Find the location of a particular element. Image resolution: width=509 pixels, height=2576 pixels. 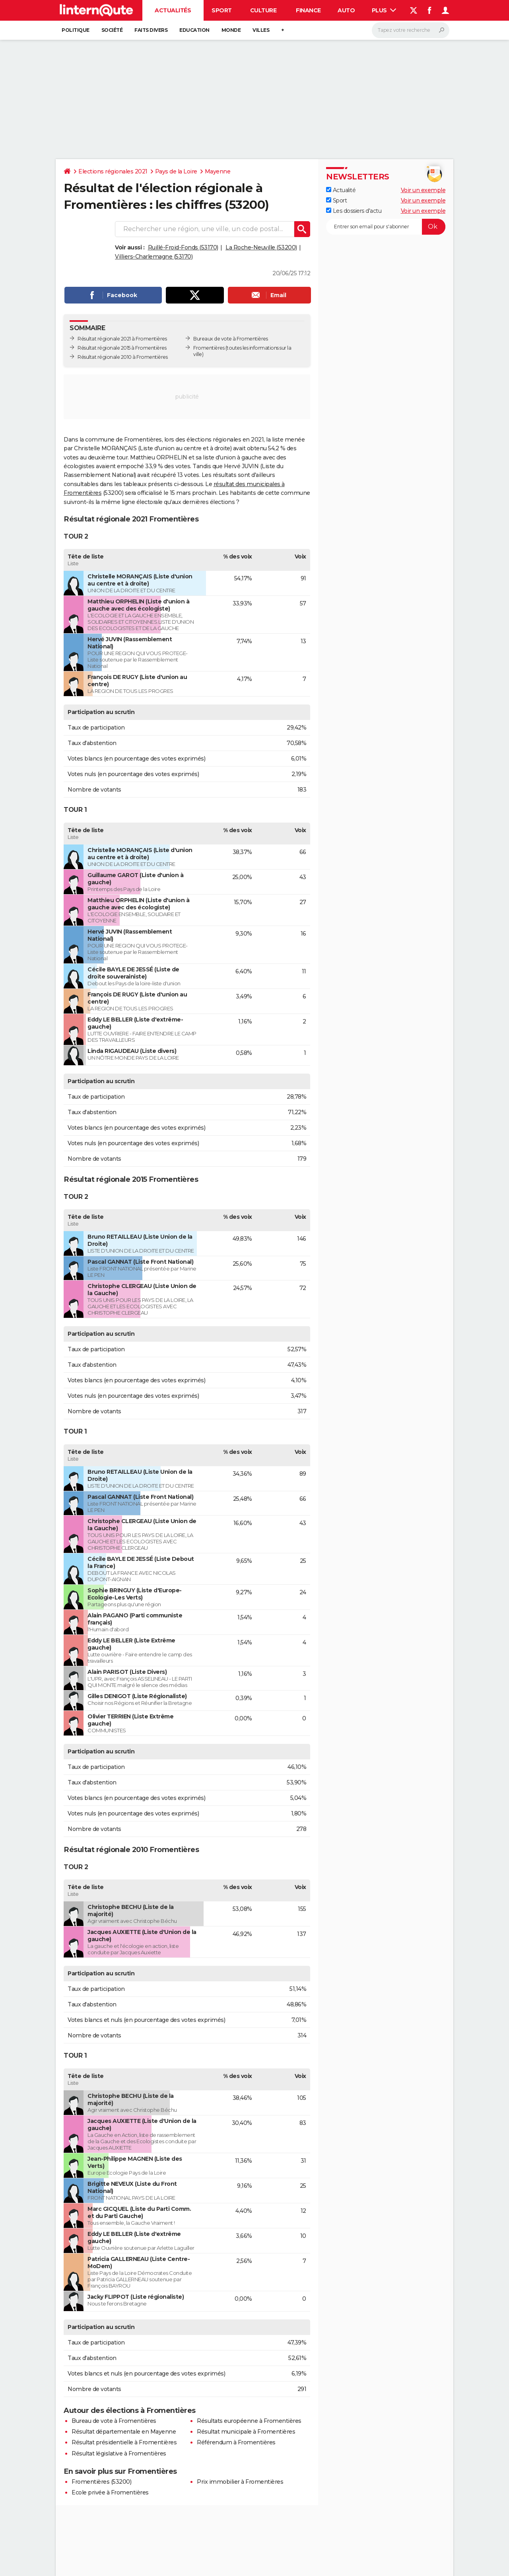

Résultat régionale 2010 à Fromentières is located at coordinates (122, 357).